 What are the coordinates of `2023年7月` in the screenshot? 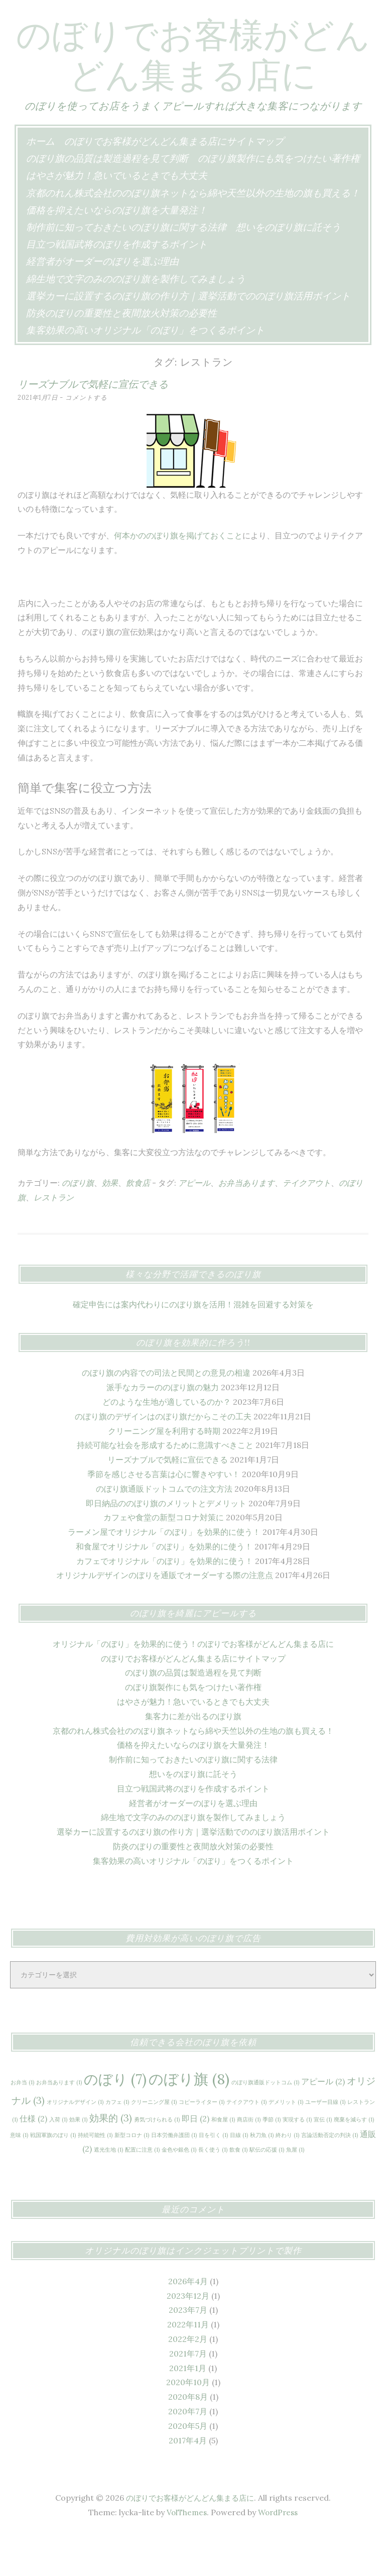 It's located at (188, 2350).